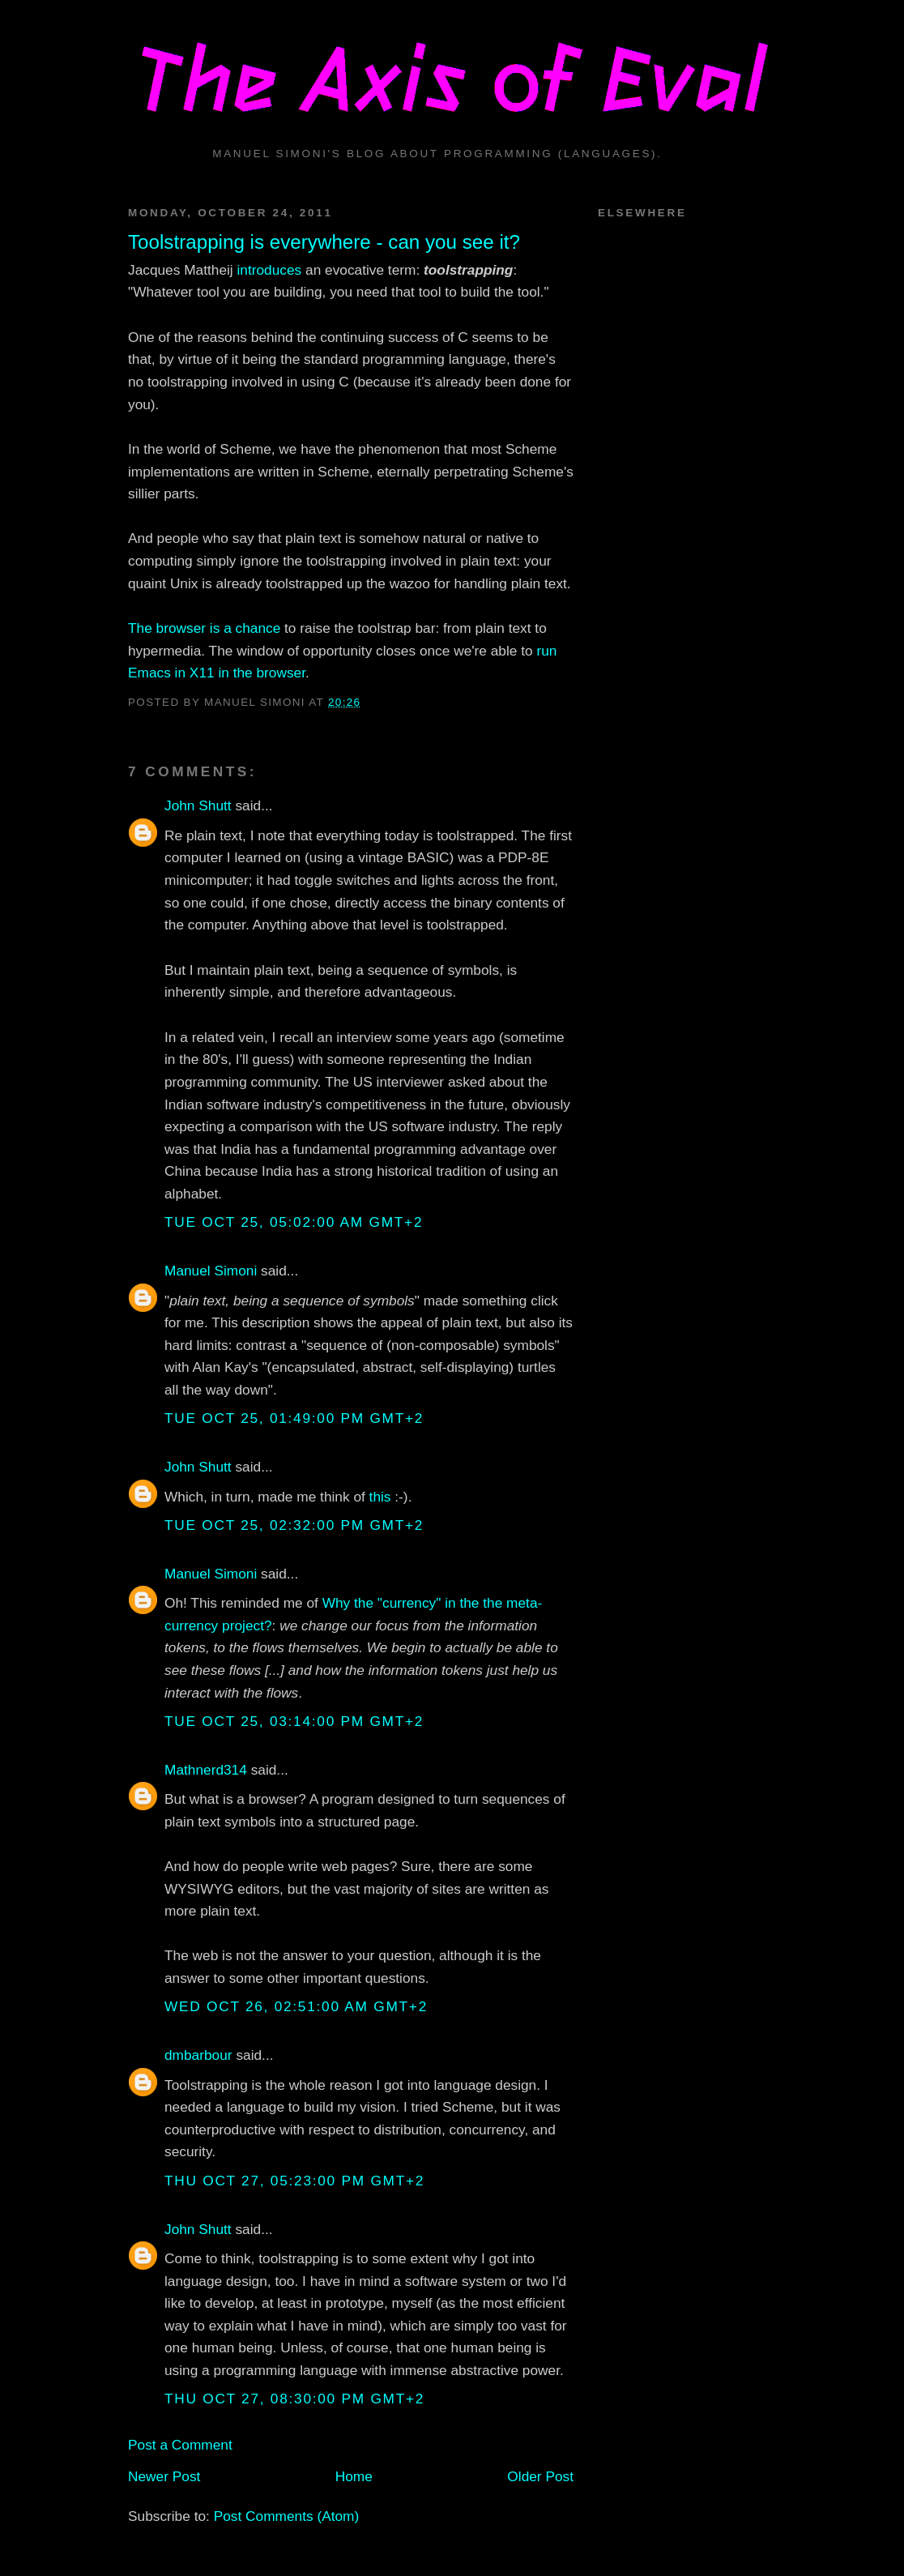  I want to click on Tue Oct 25, 03:14:00 PM GMT+2, so click(294, 1721).